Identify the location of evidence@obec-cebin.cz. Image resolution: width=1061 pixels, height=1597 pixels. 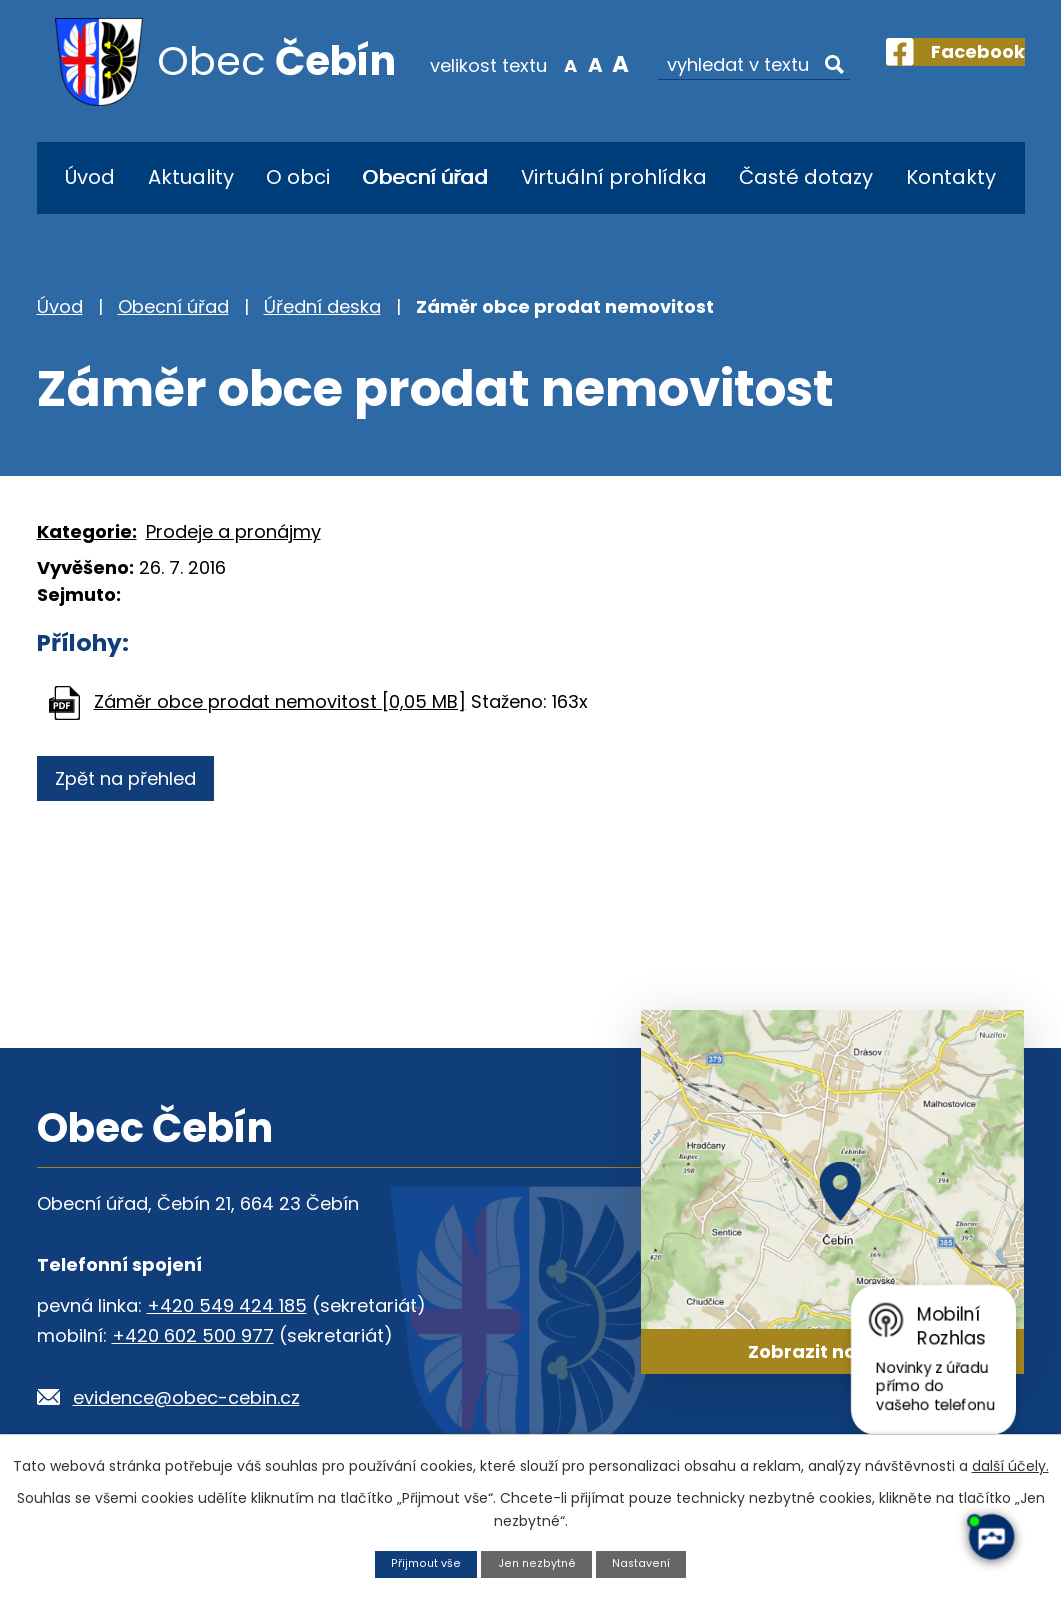
(186, 1397).